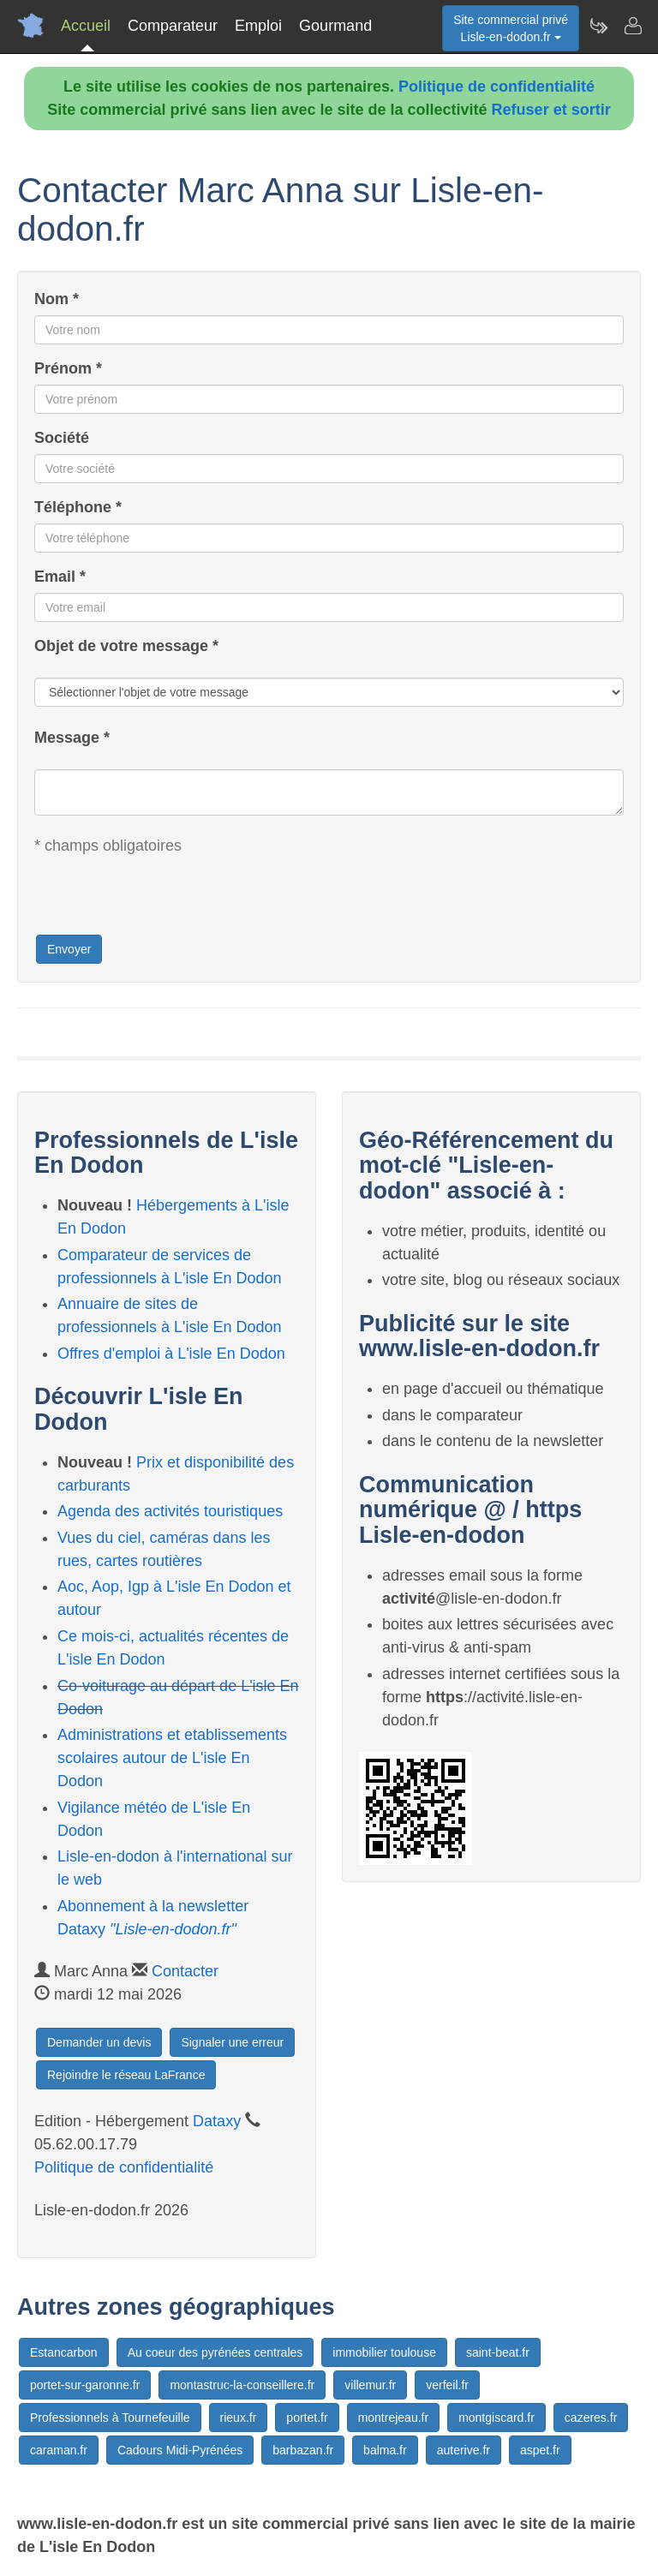 This screenshot has width=658, height=2576. What do you see at coordinates (447, 2385) in the screenshot?
I see `verfeil.fr` at bounding box center [447, 2385].